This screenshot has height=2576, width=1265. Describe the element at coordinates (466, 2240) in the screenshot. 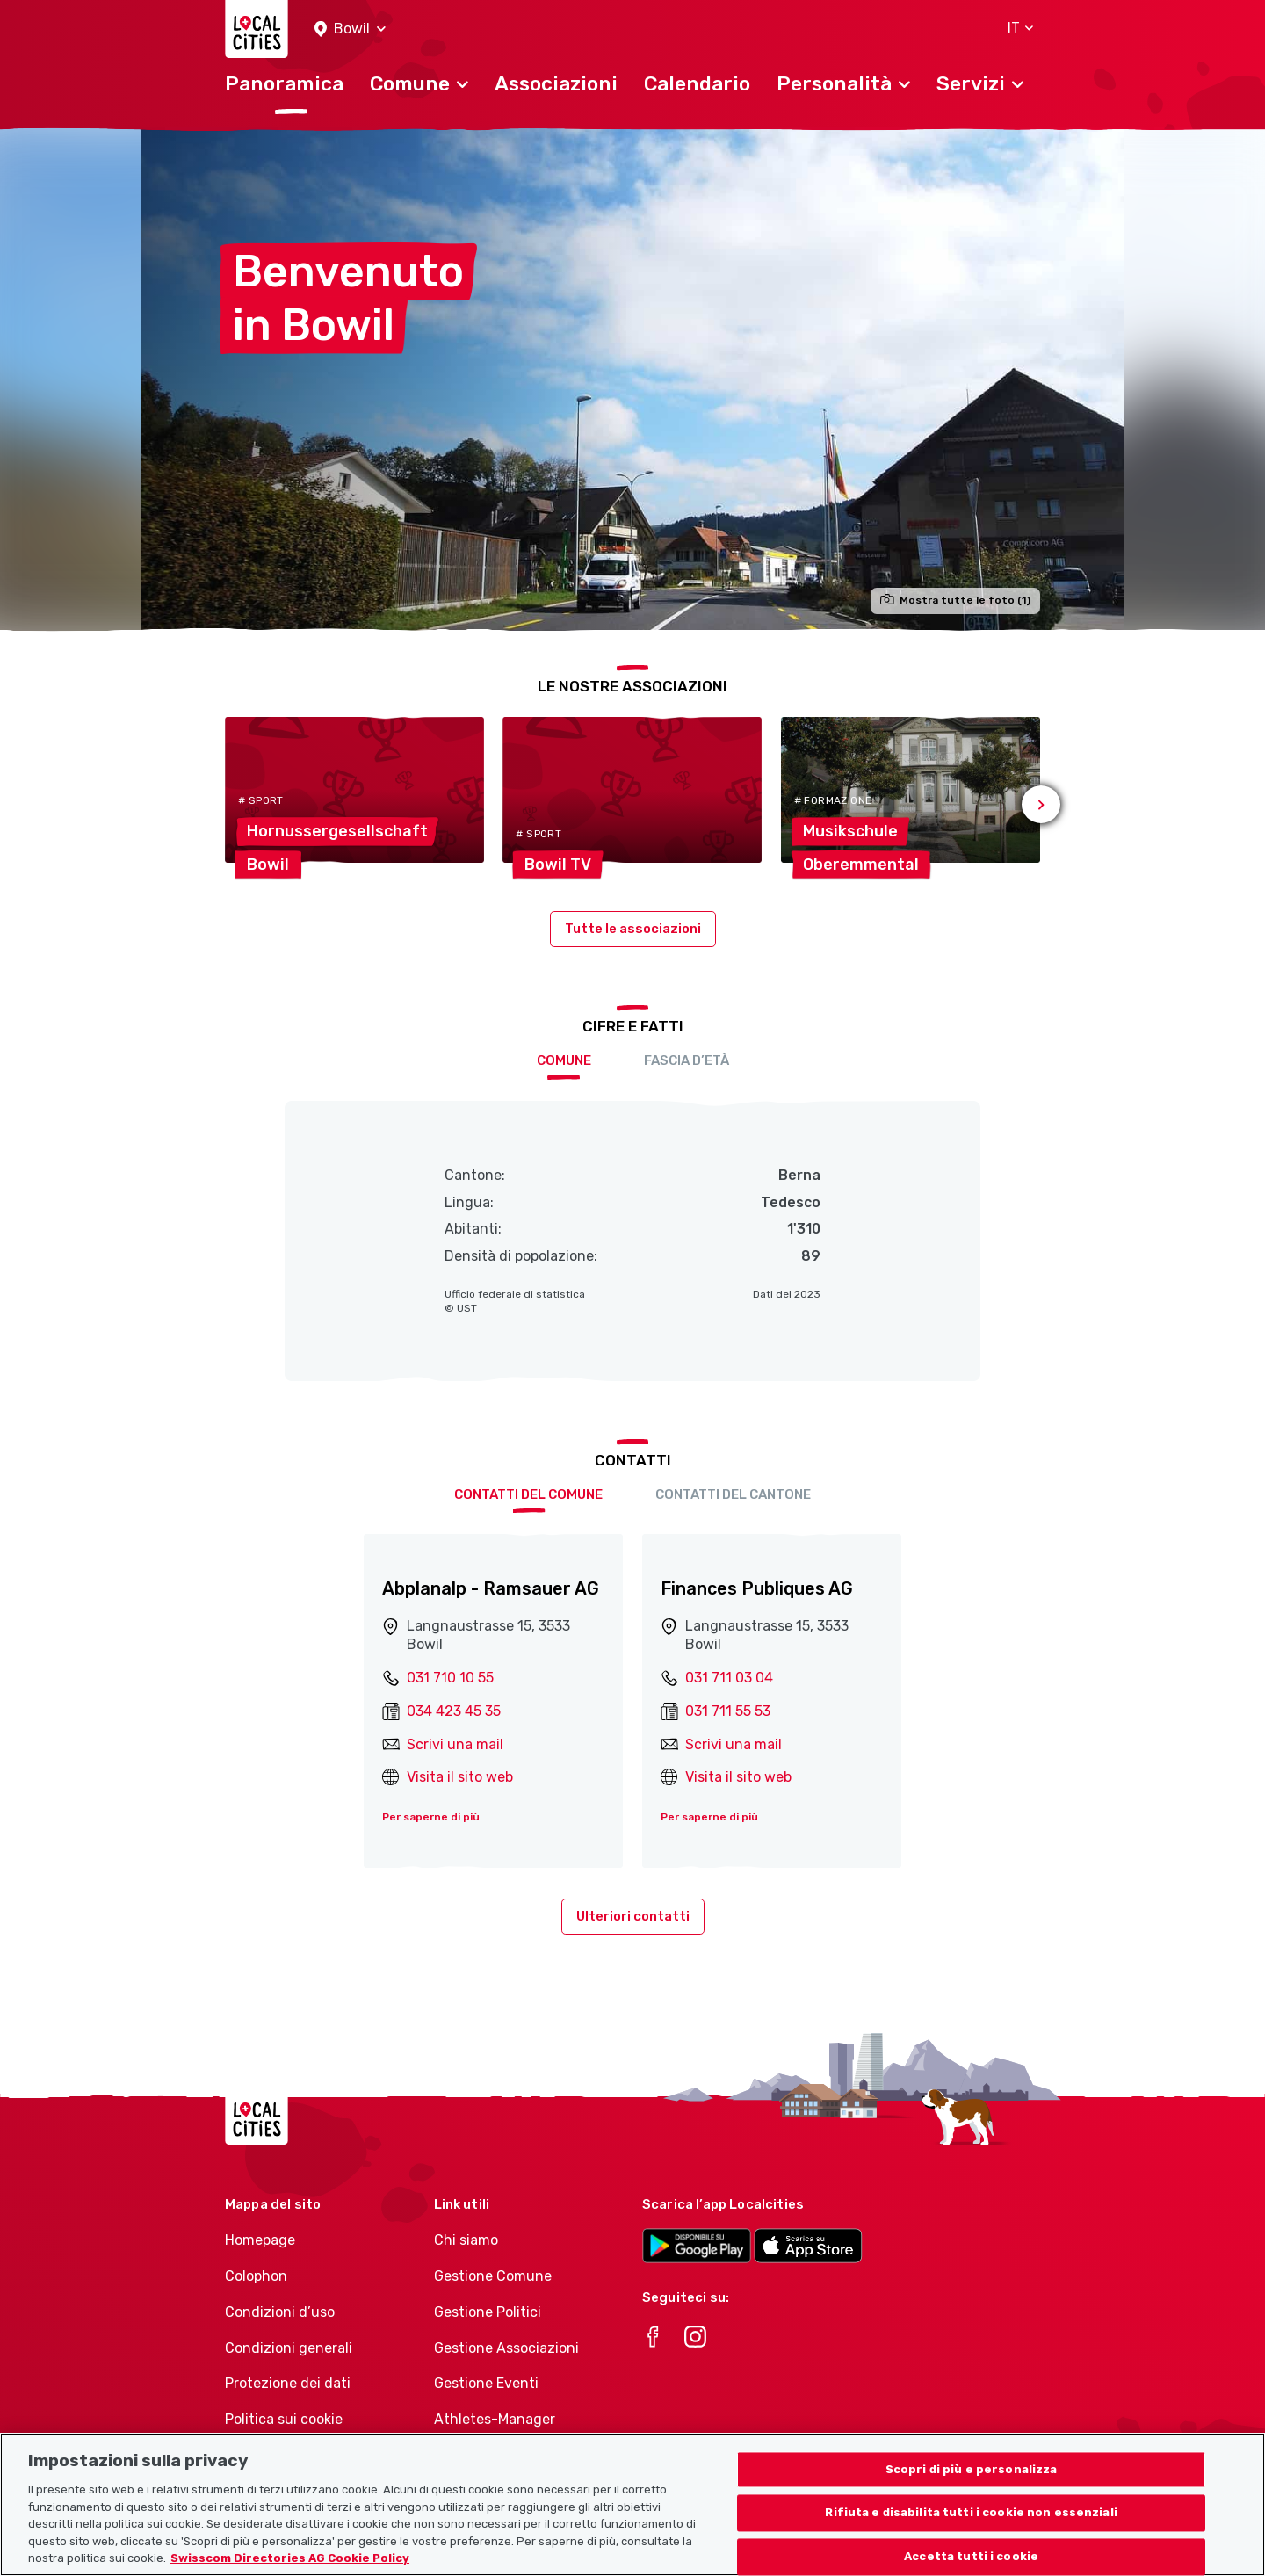

I see `Chi siamo` at that location.